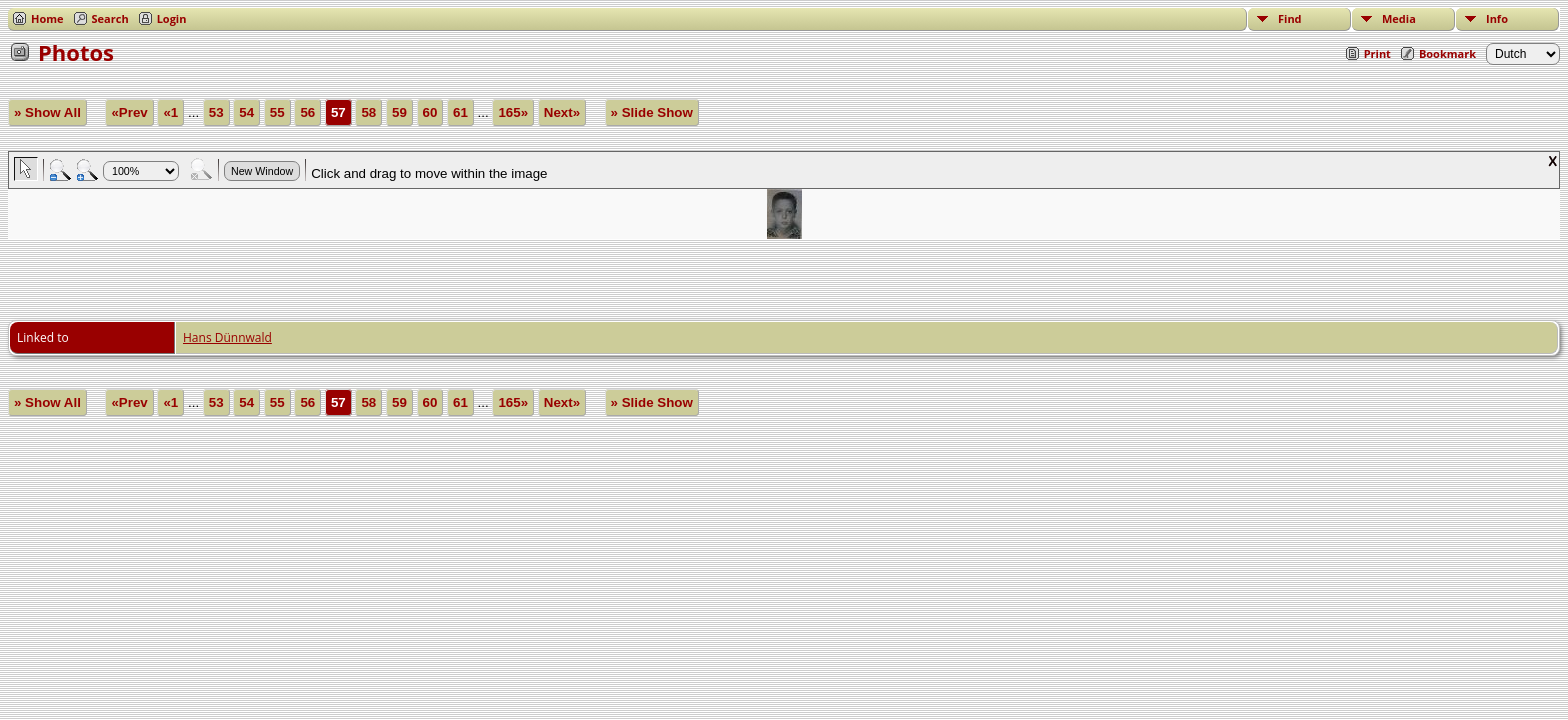 This screenshot has height=720, width=1568. I want to click on Print, so click(1377, 53).